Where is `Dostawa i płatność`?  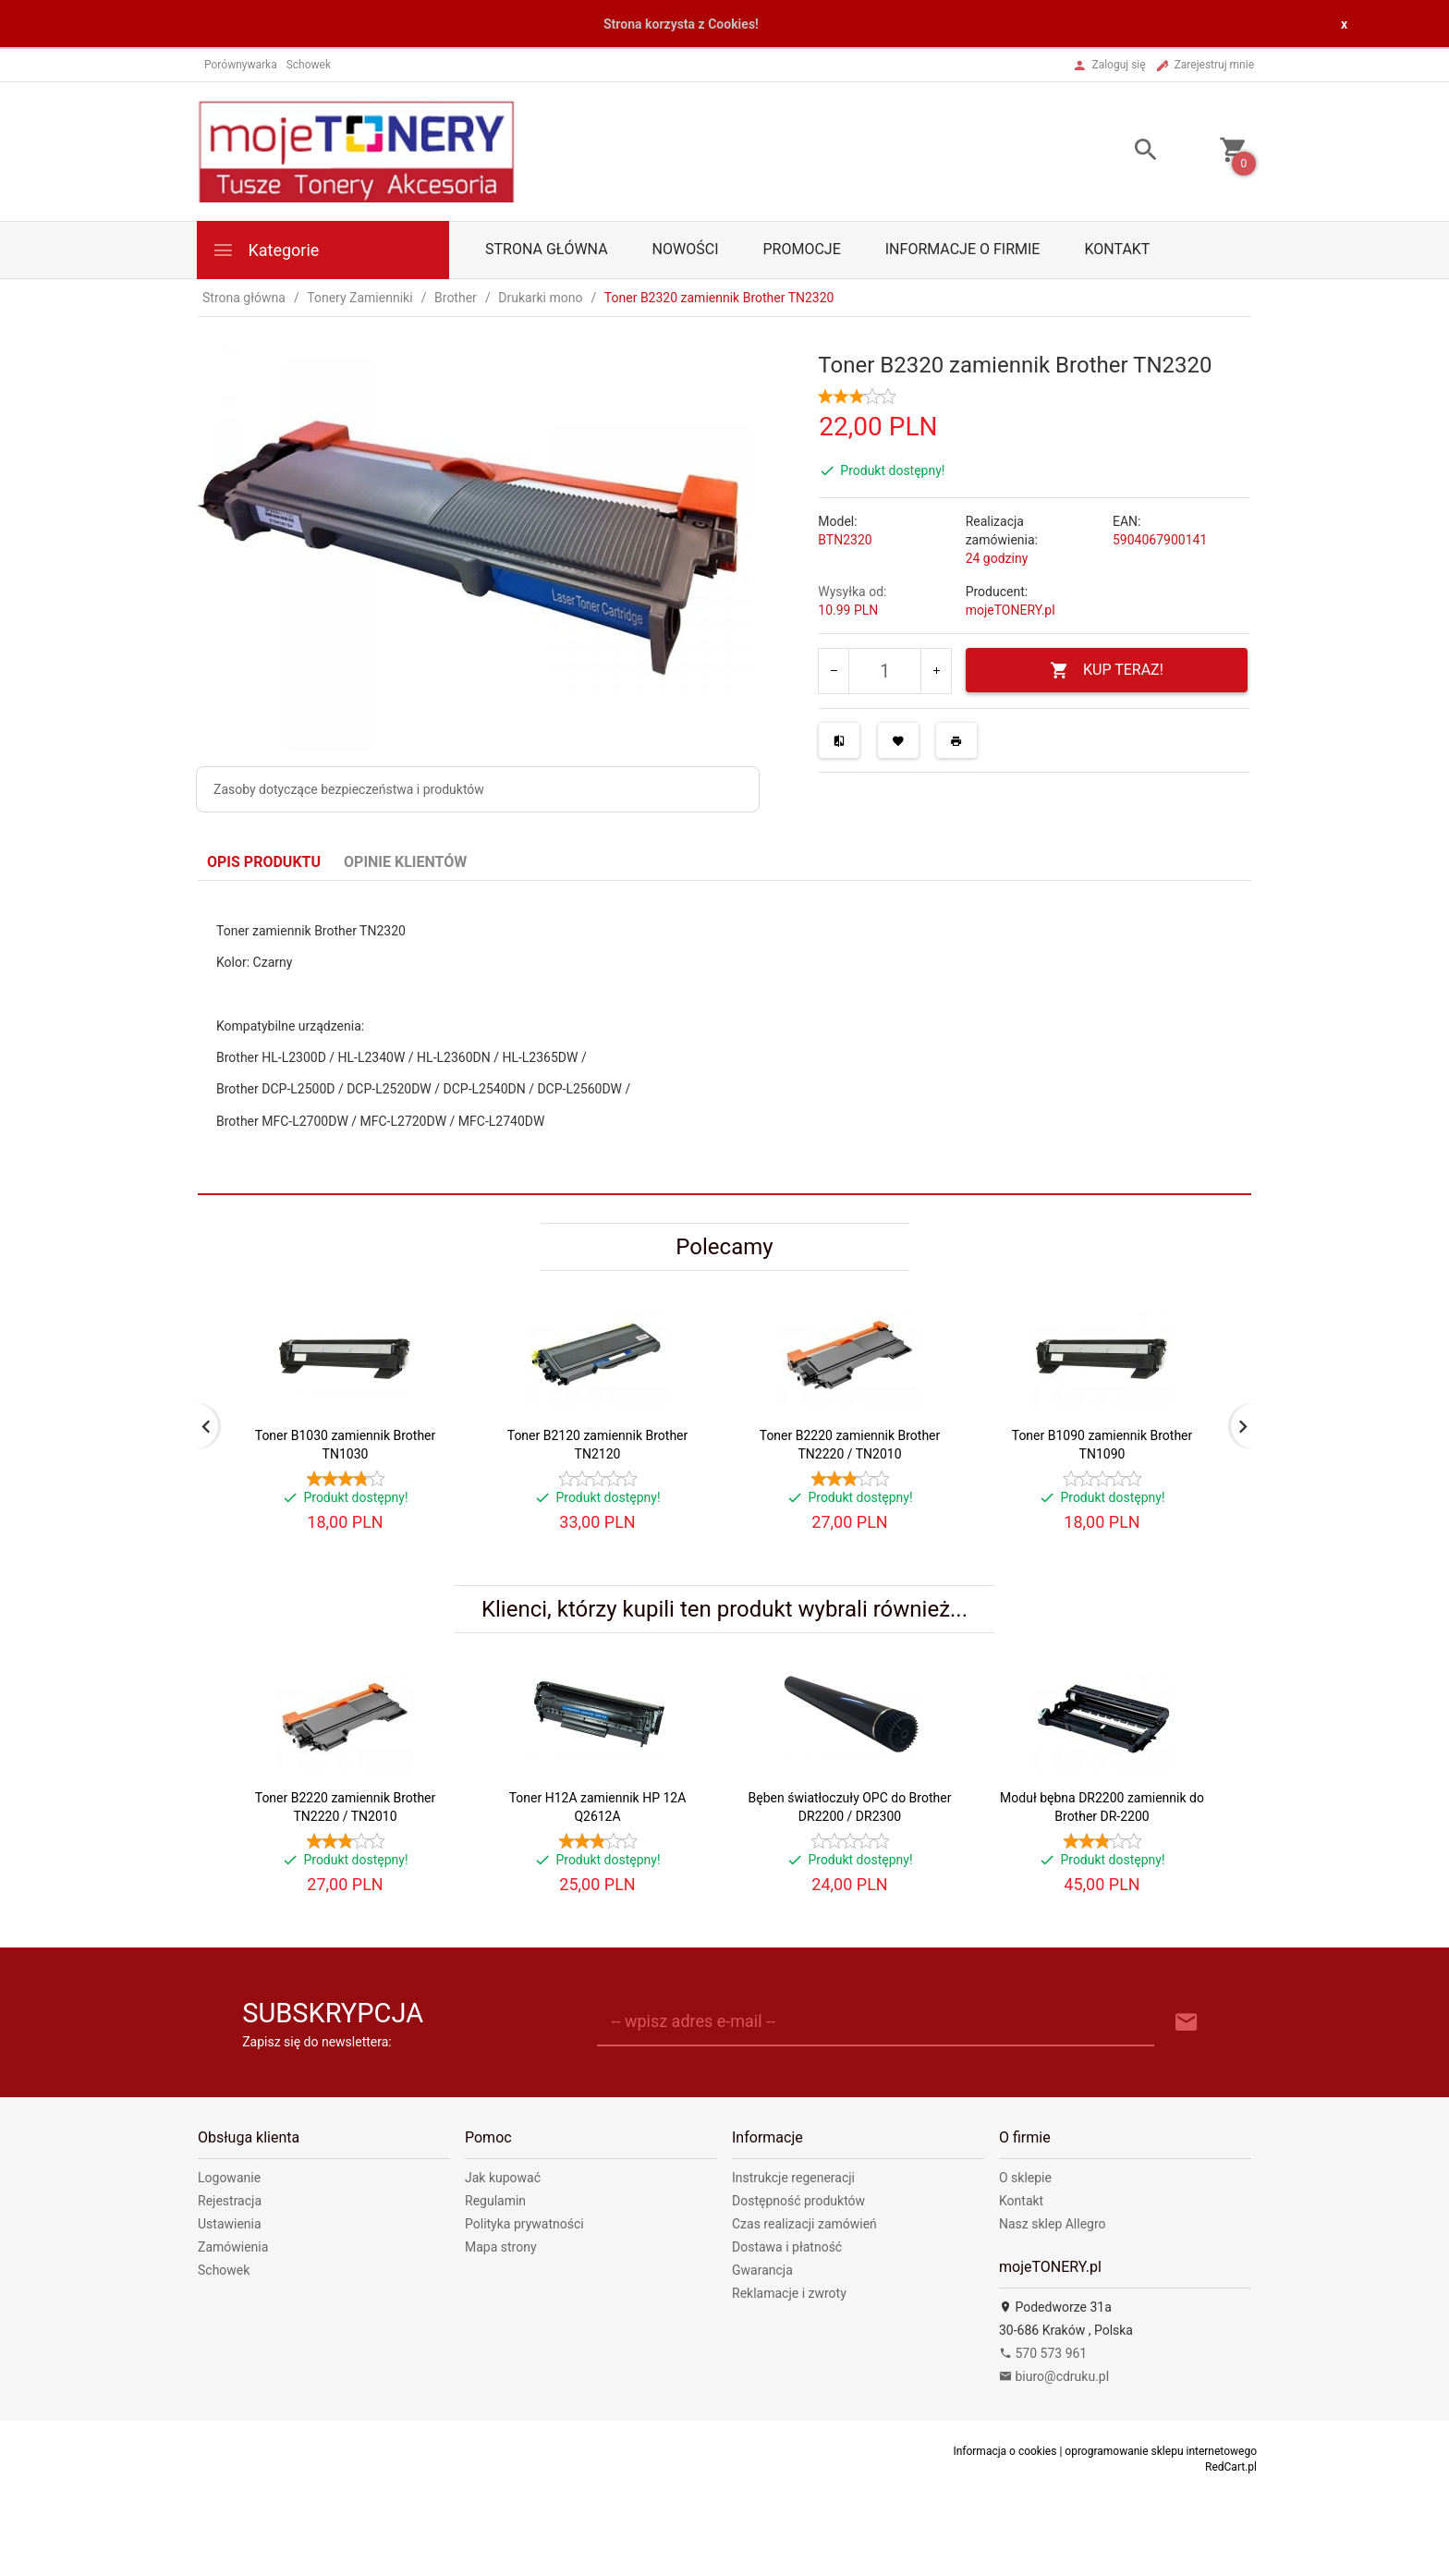
Dostawa i płatność is located at coordinates (787, 2247).